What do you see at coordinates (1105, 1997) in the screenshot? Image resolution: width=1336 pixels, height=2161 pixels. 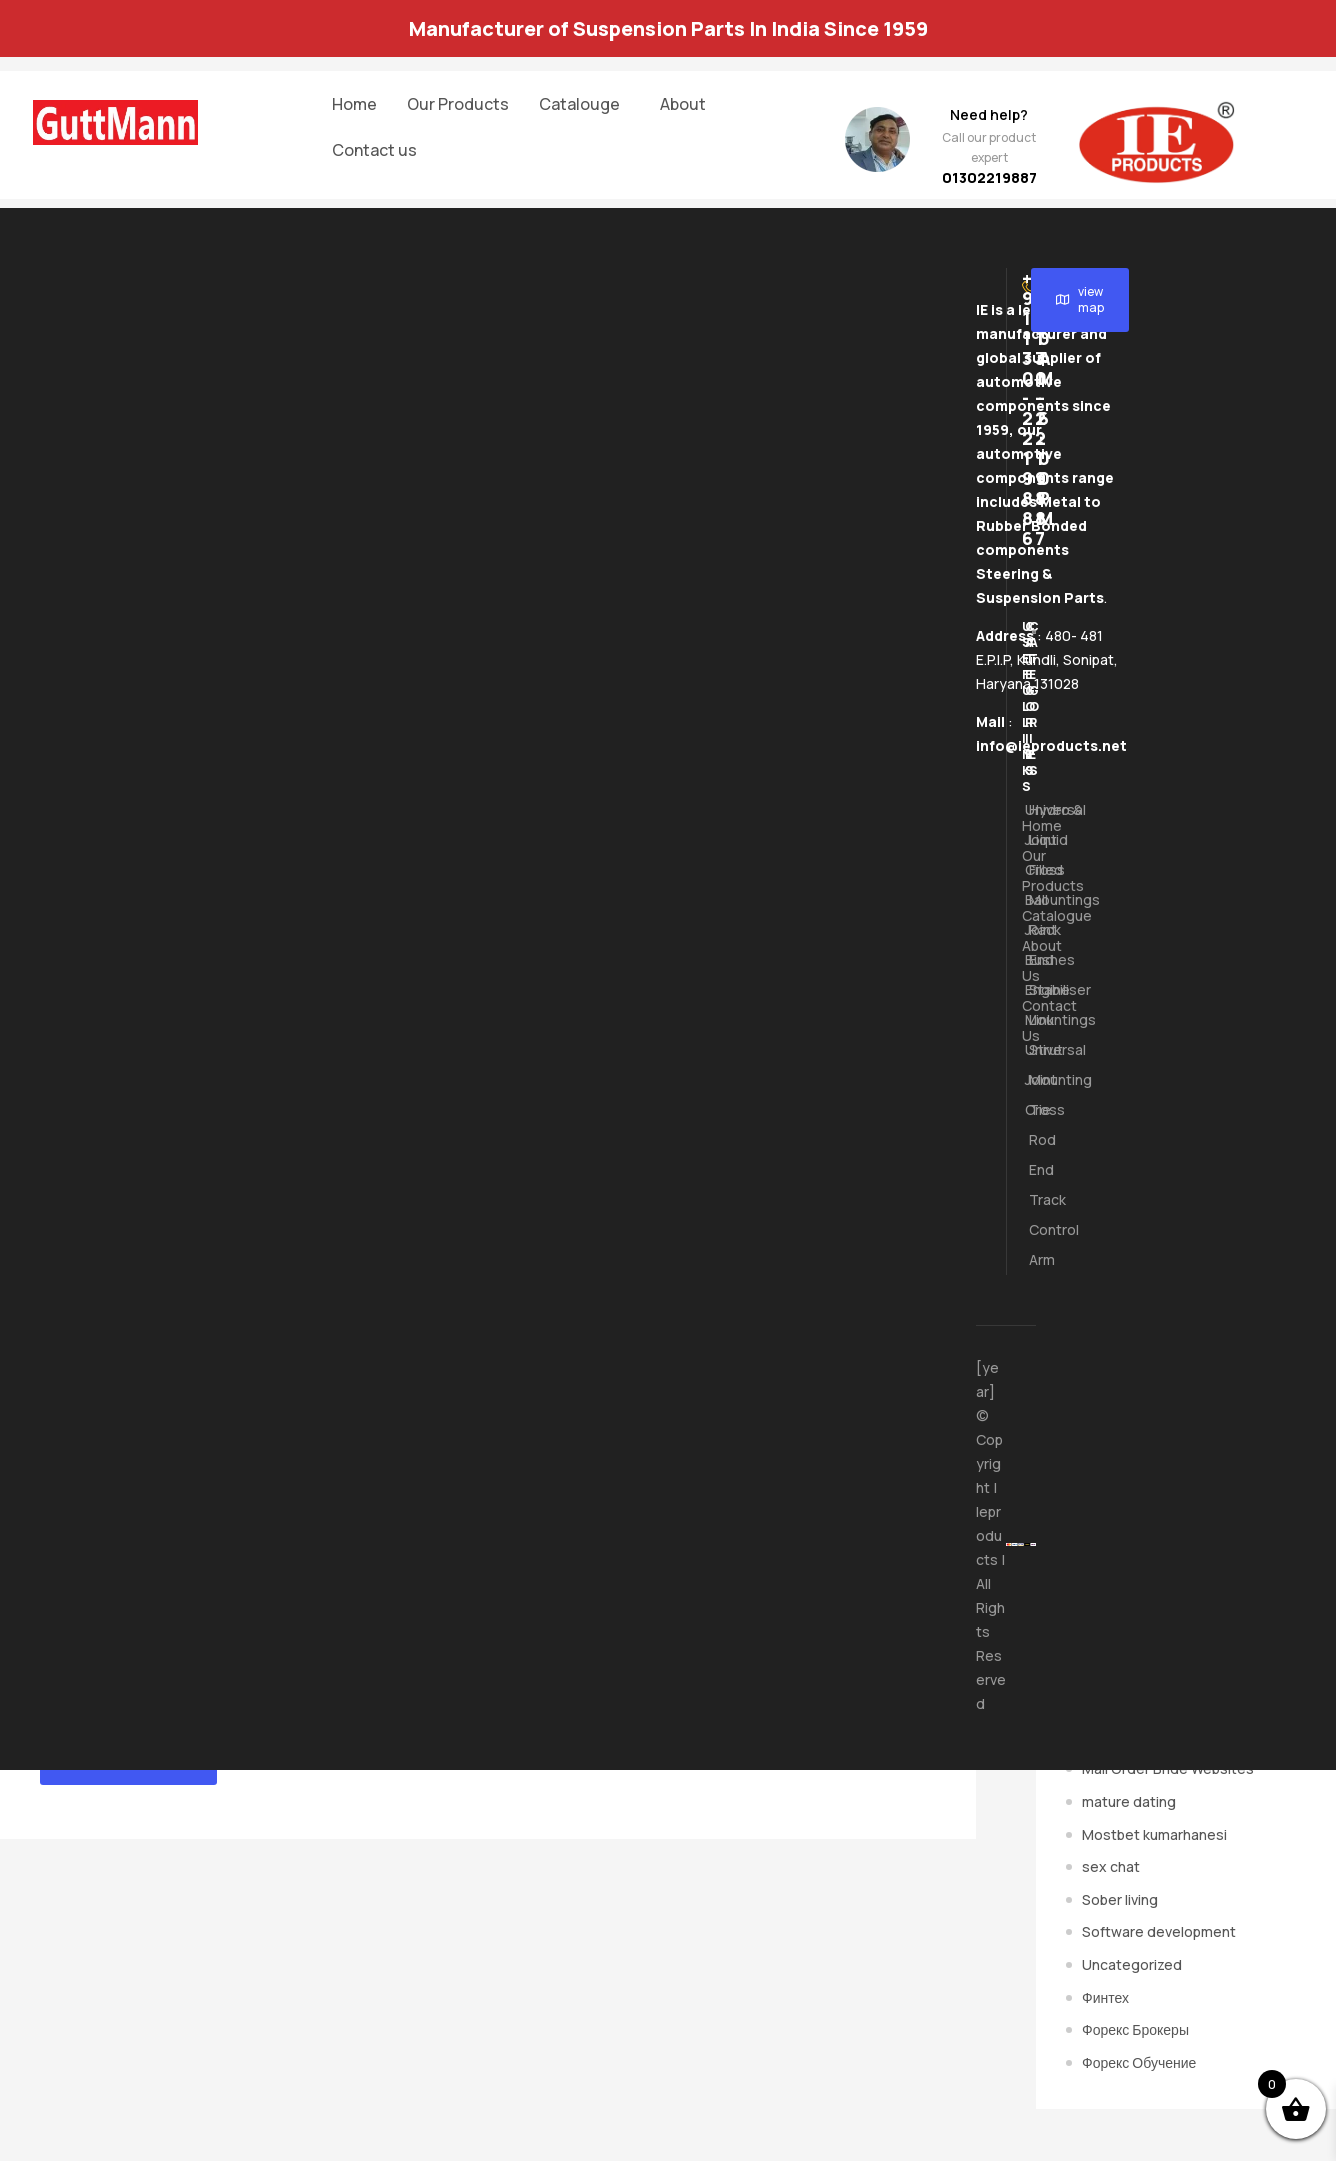 I see `Финтех` at bounding box center [1105, 1997].